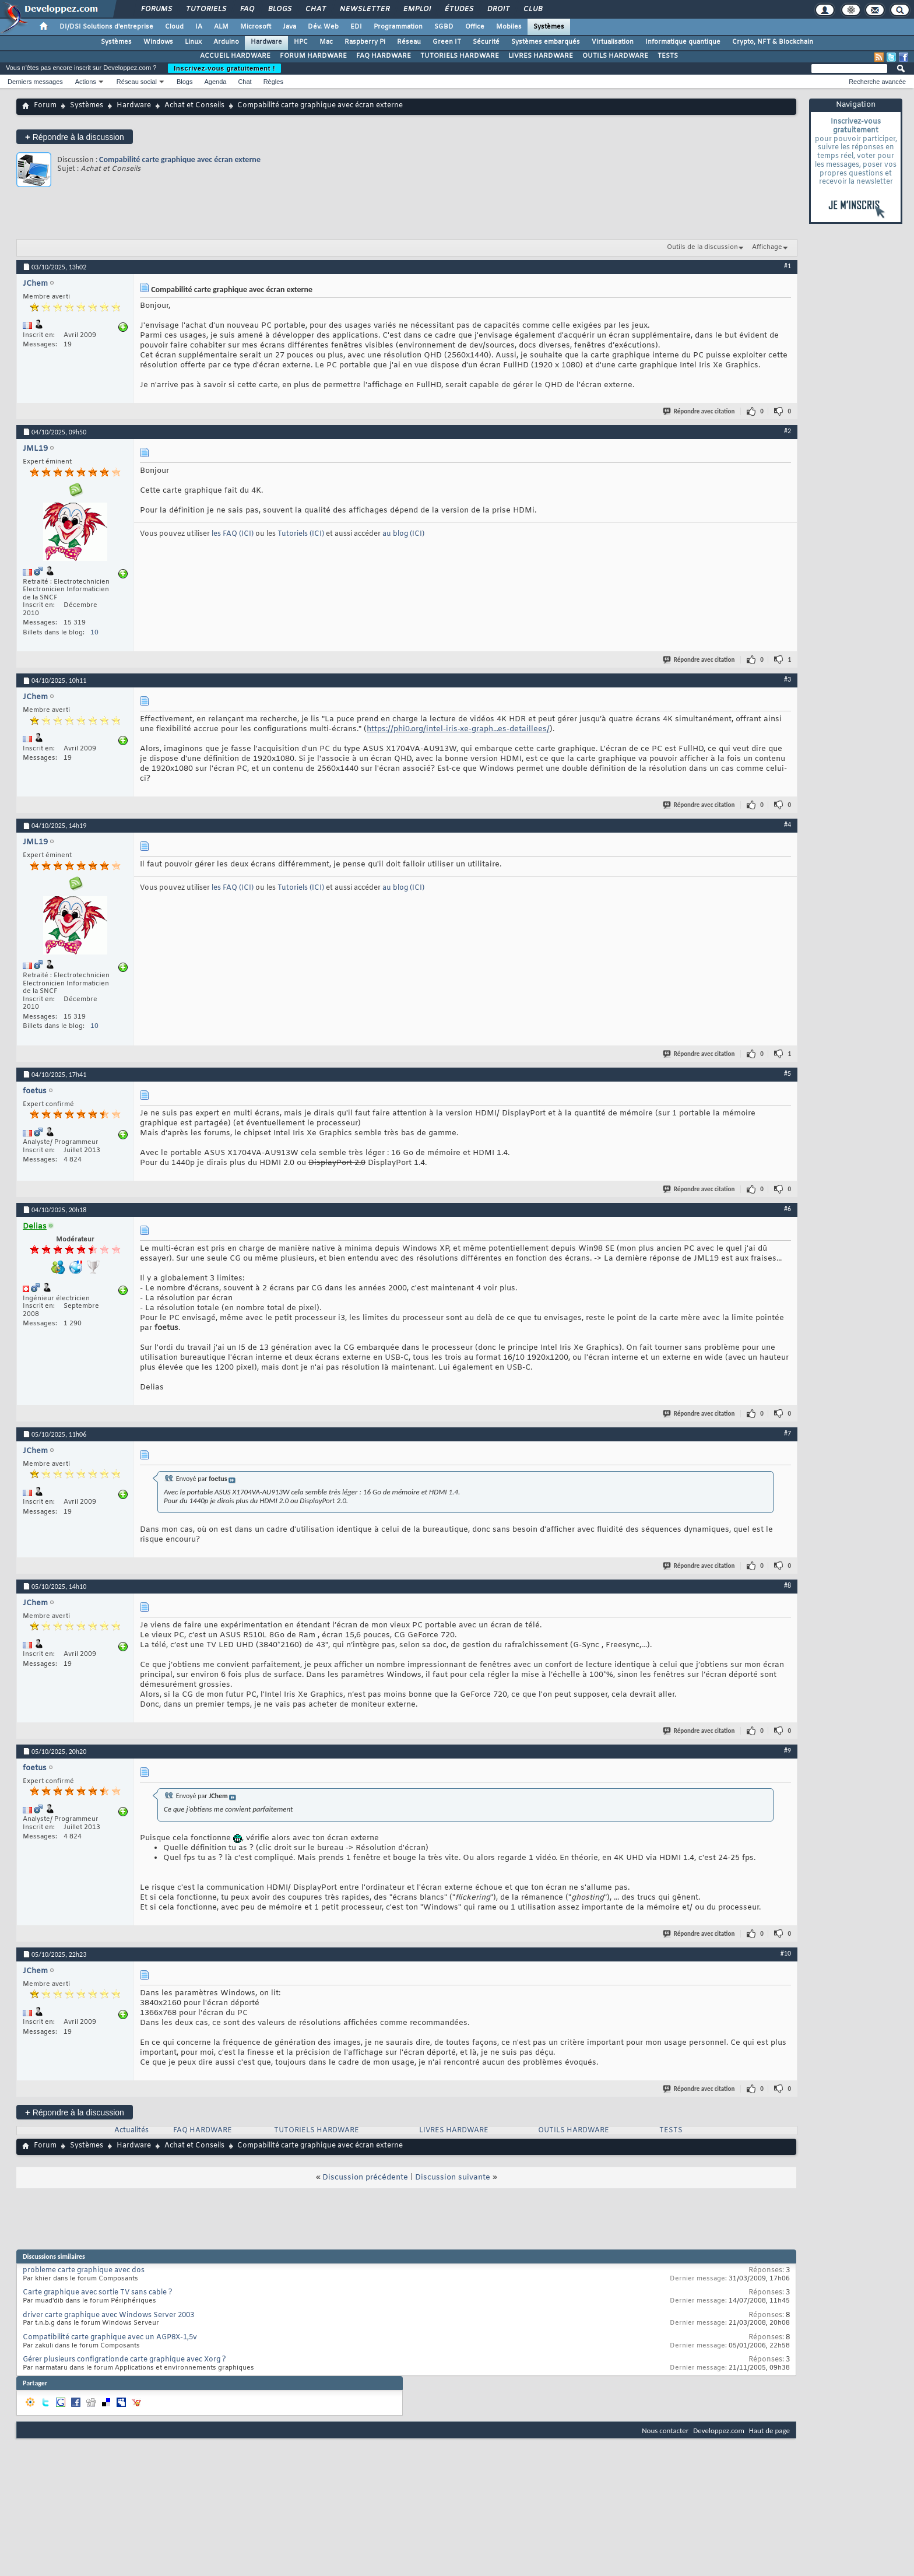 The width and height of the screenshot is (914, 2576). What do you see at coordinates (364, 42) in the screenshot?
I see `Raspberry Pi` at bounding box center [364, 42].